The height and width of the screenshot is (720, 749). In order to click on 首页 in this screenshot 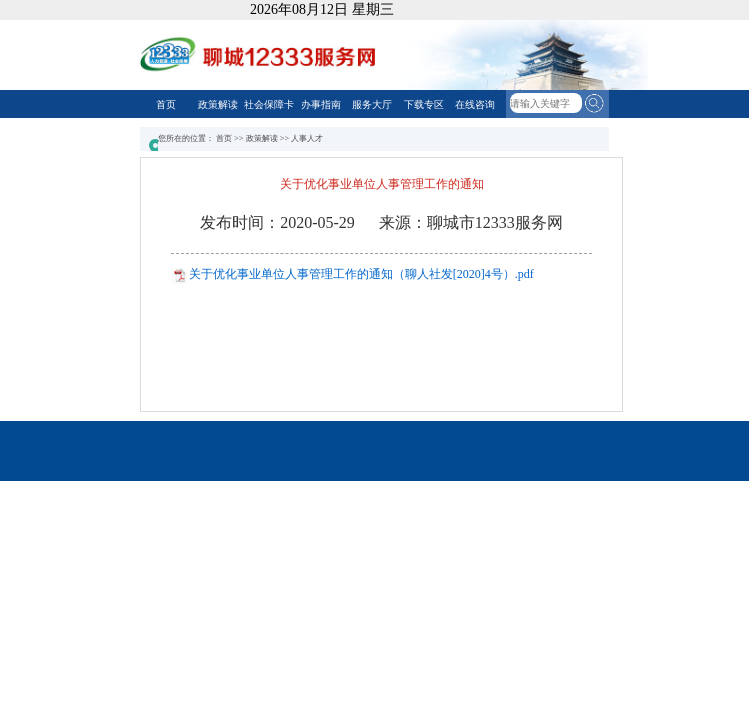, I will do `click(166, 104)`.